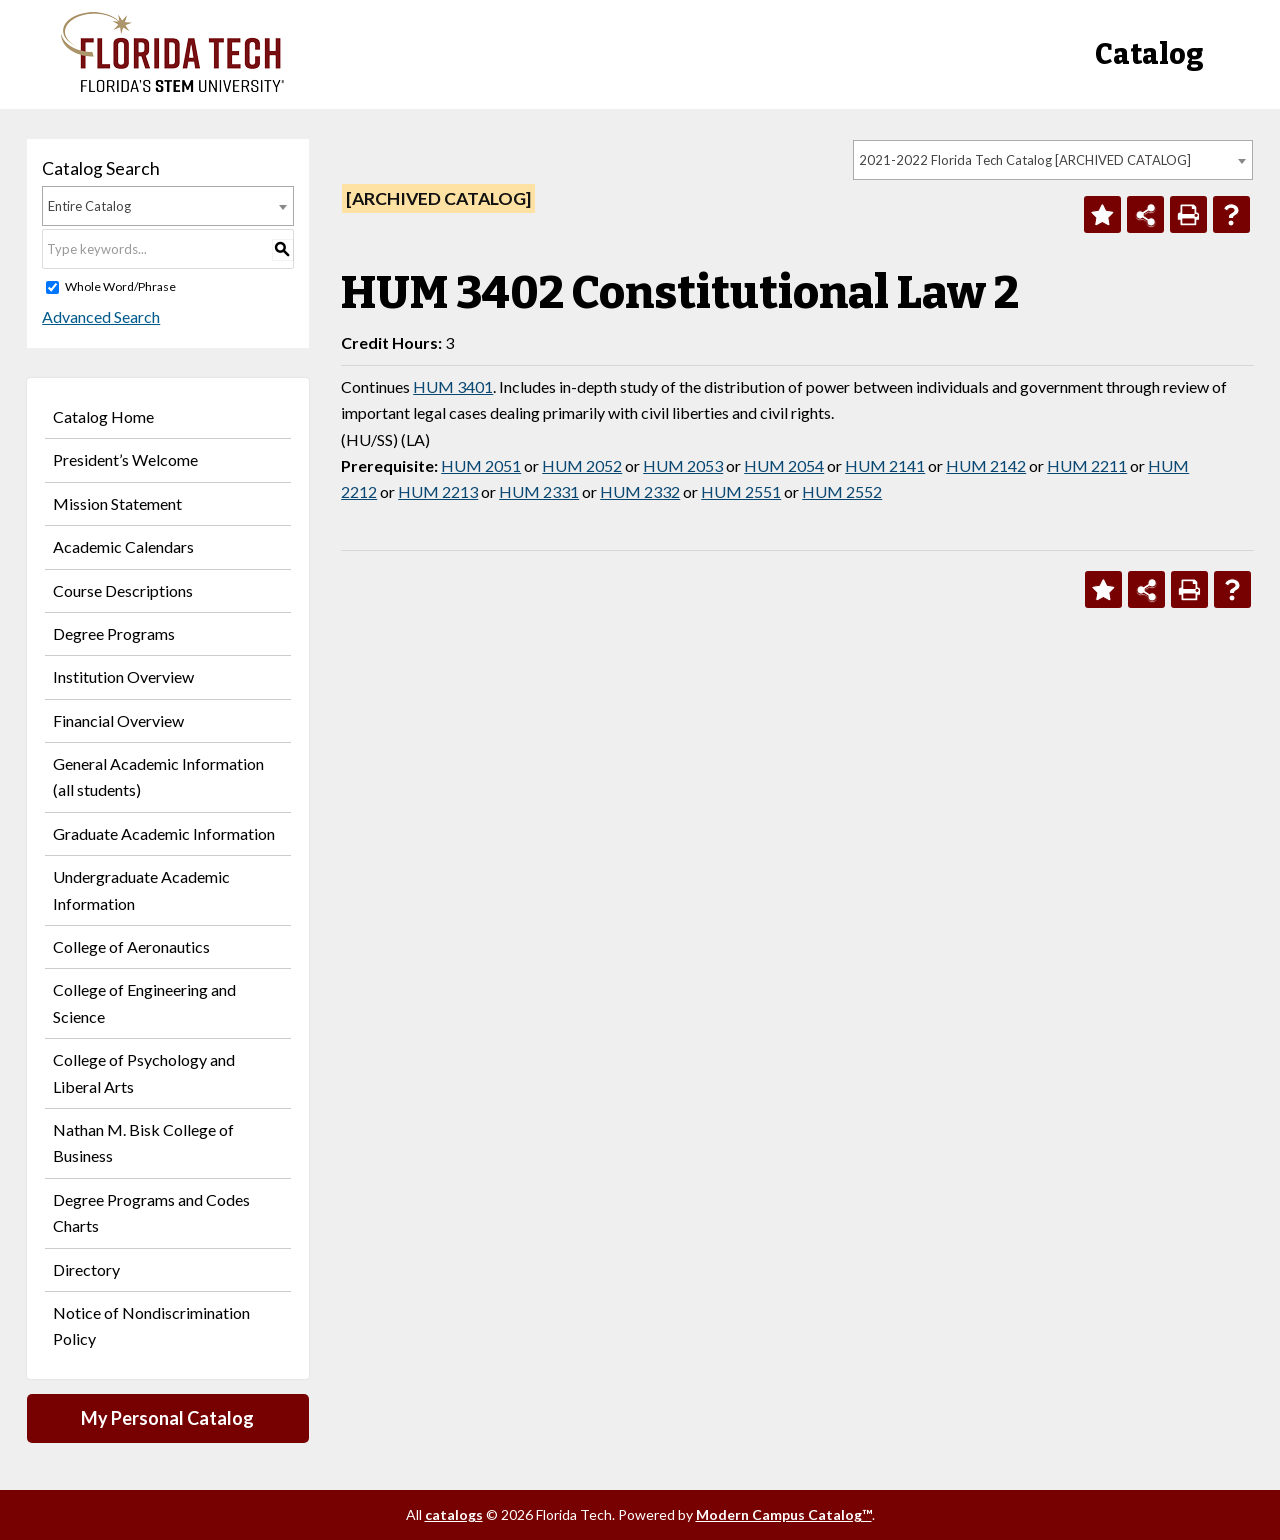 The width and height of the screenshot is (1280, 1540). What do you see at coordinates (640, 491) in the screenshot?
I see `HUM 2332 [View course details for HUM 2332]` at bounding box center [640, 491].